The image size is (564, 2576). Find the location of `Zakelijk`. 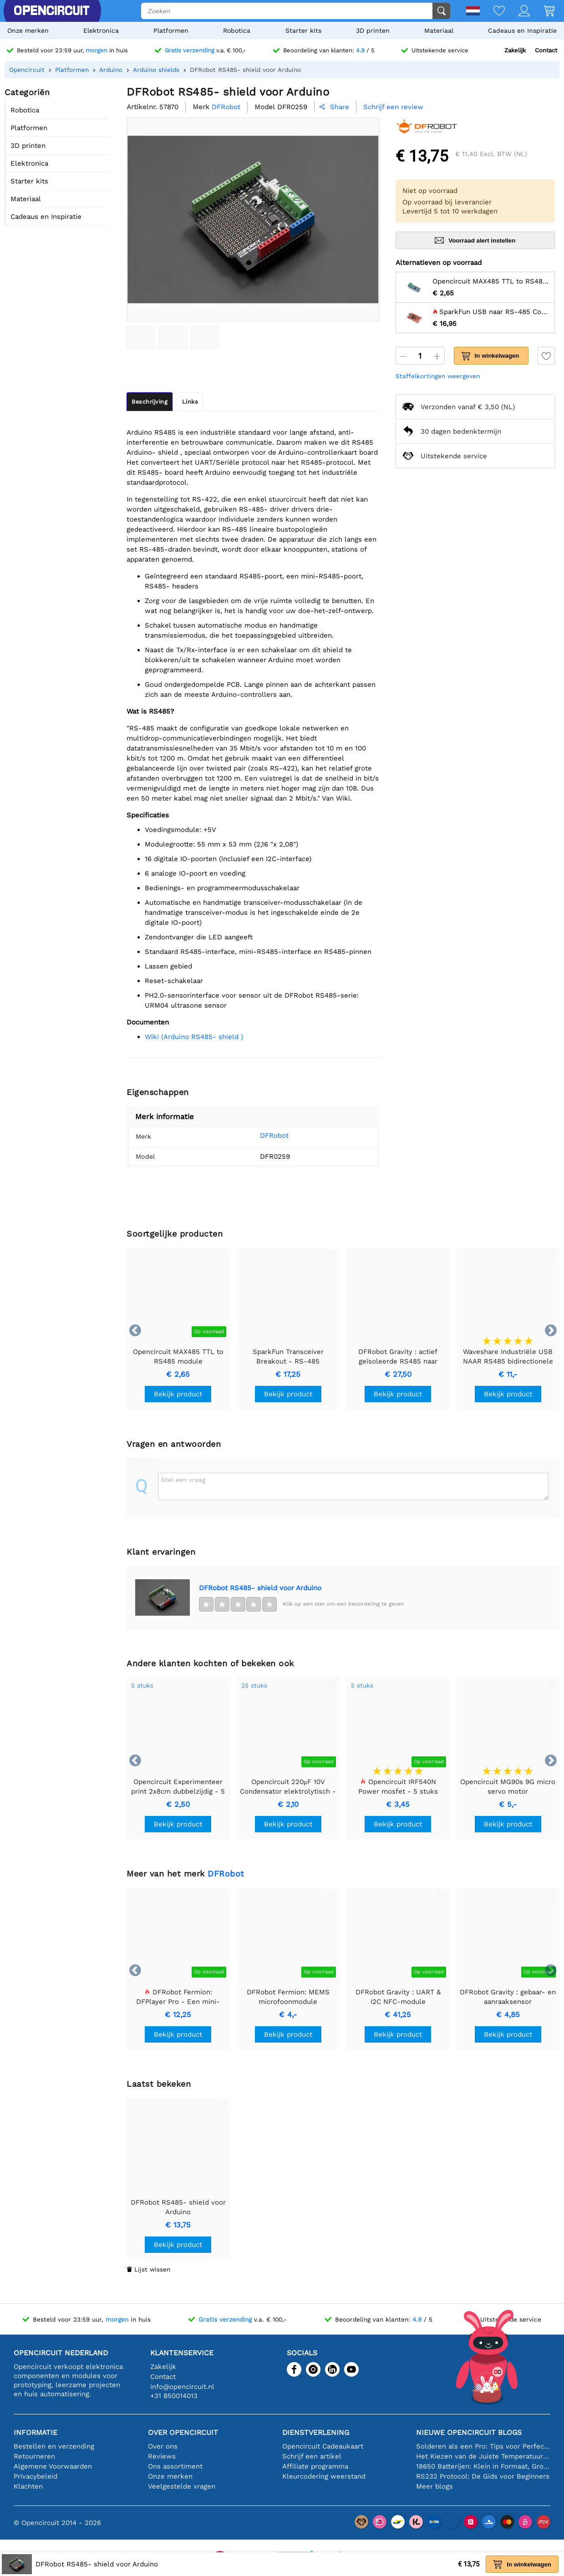

Zakelijk is located at coordinates (515, 50).